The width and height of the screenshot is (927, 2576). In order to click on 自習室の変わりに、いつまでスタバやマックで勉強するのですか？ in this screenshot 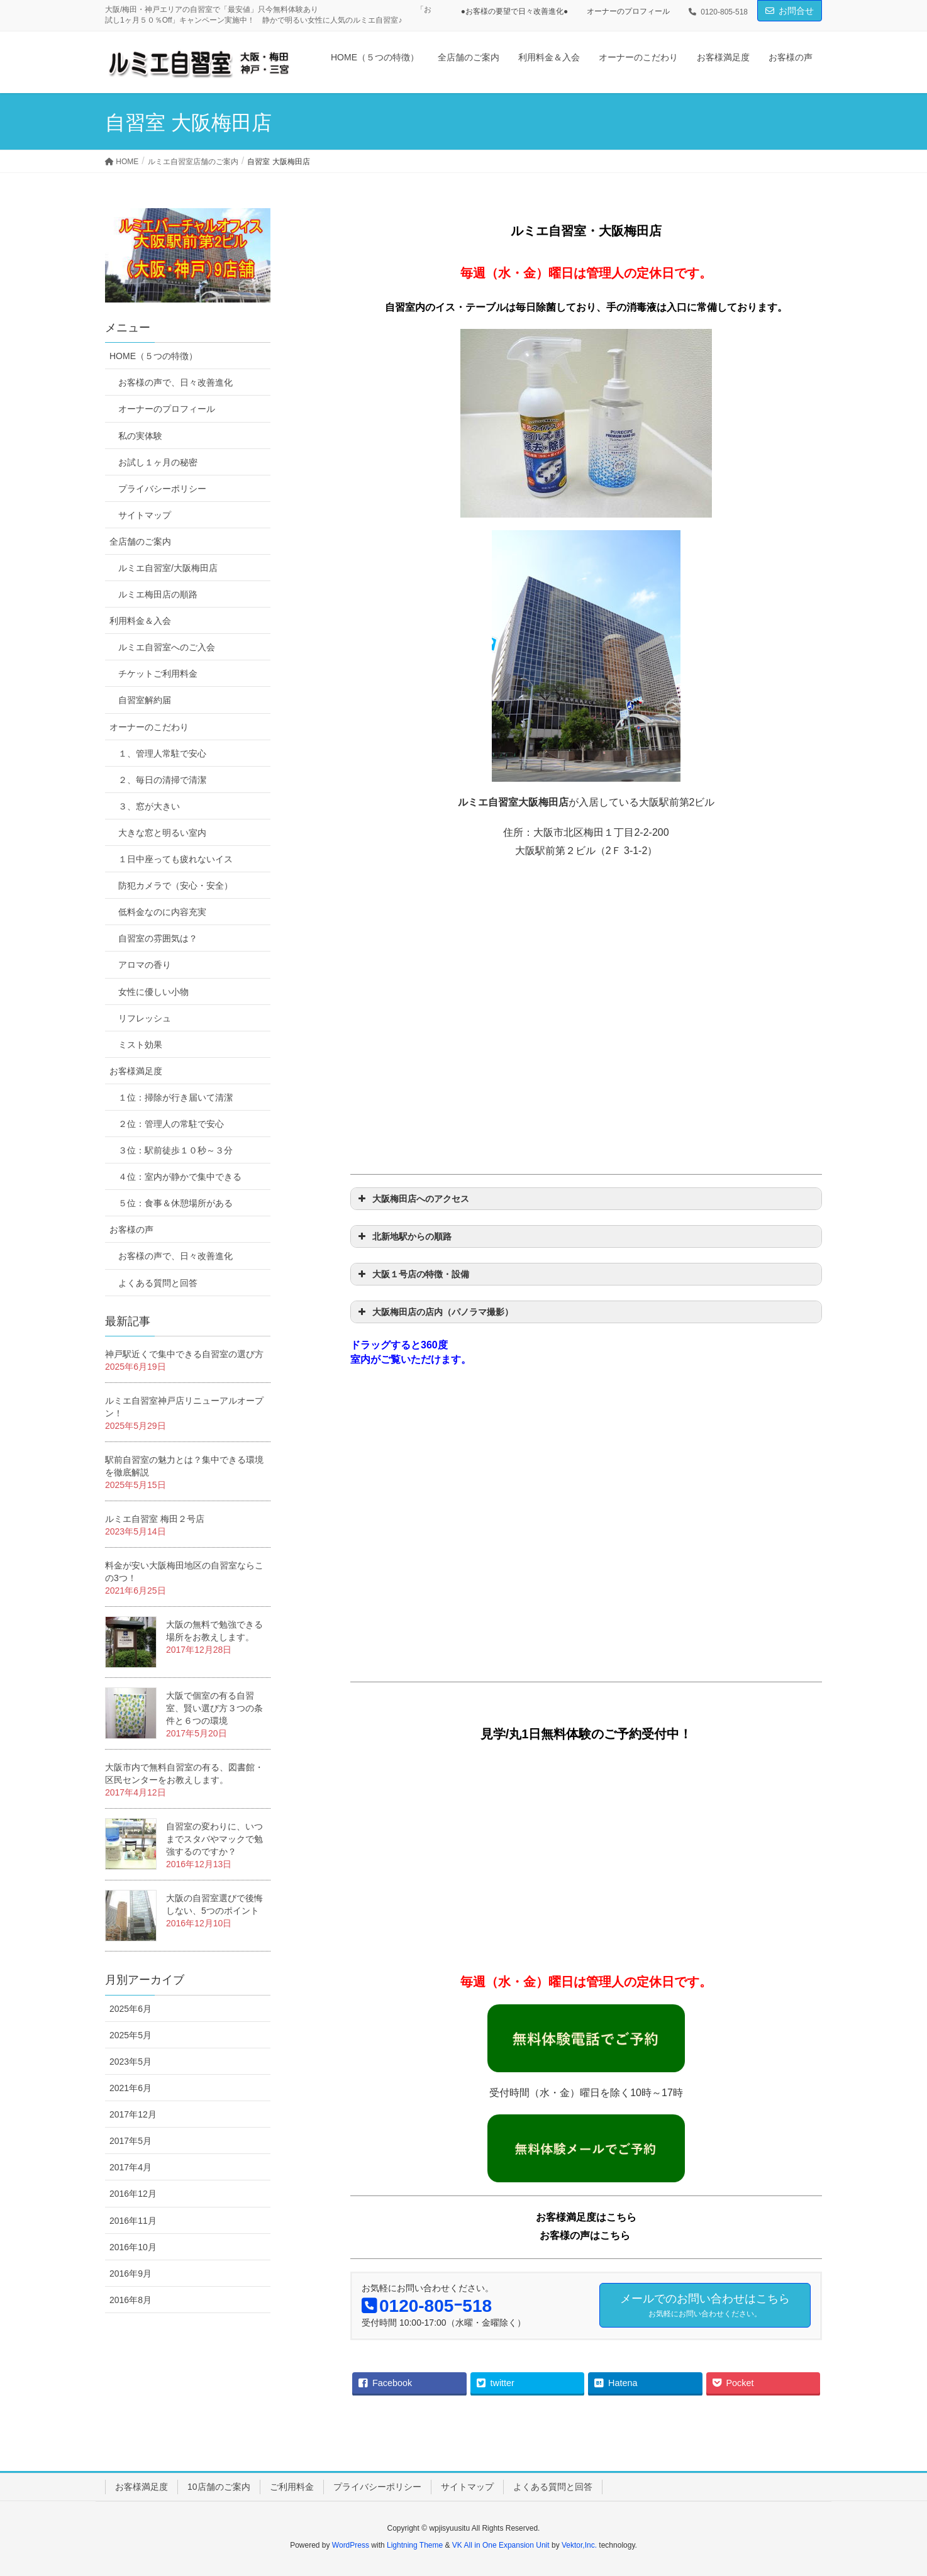, I will do `click(214, 1839)`.